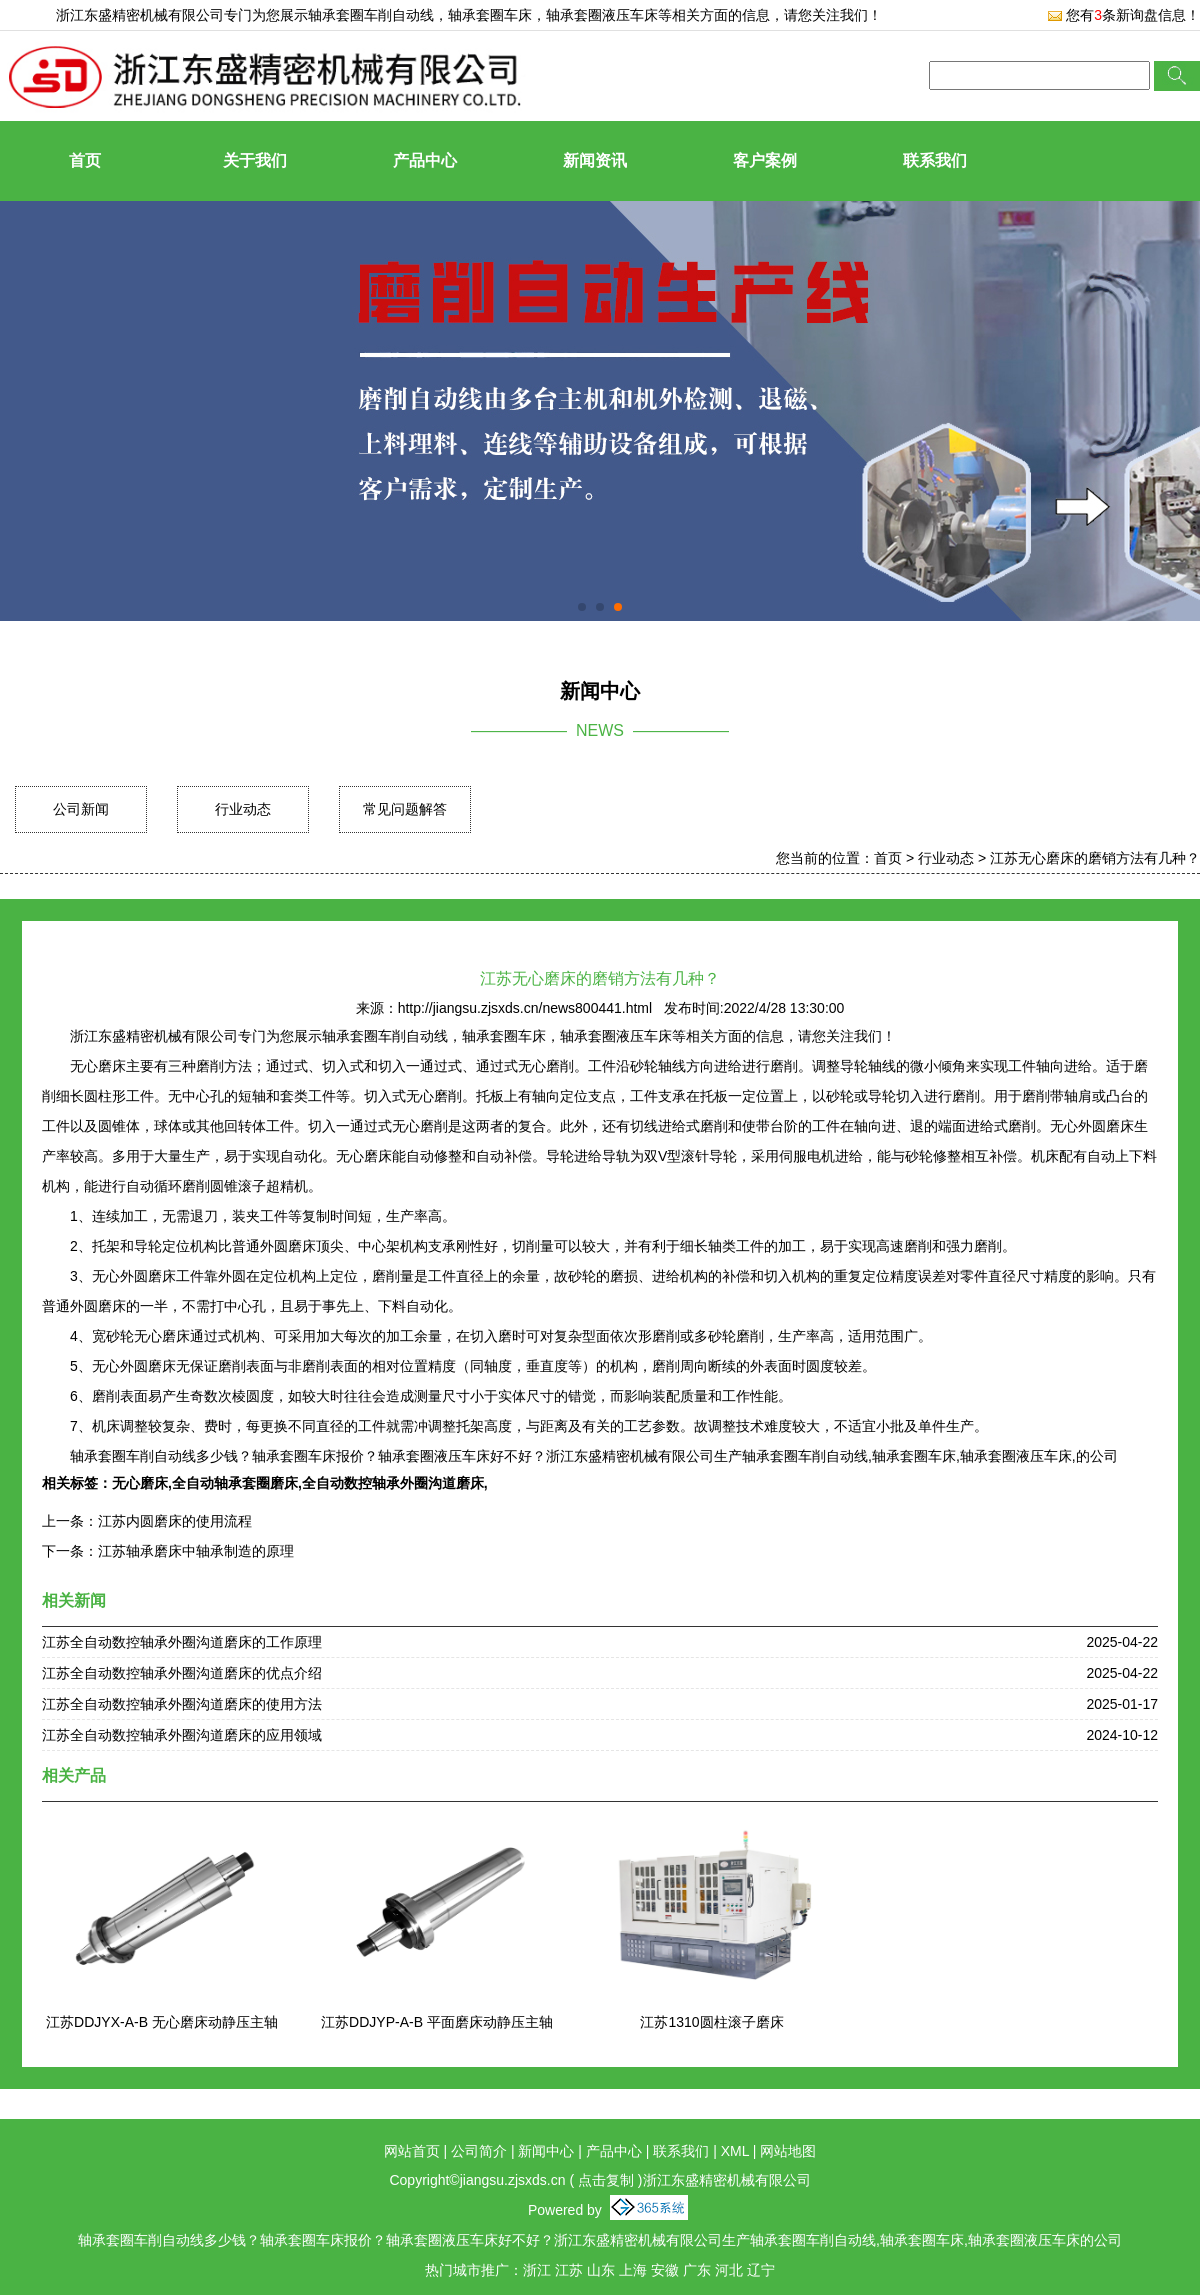 The width and height of the screenshot is (1200, 2295). I want to click on 网站首页, so click(412, 2151).